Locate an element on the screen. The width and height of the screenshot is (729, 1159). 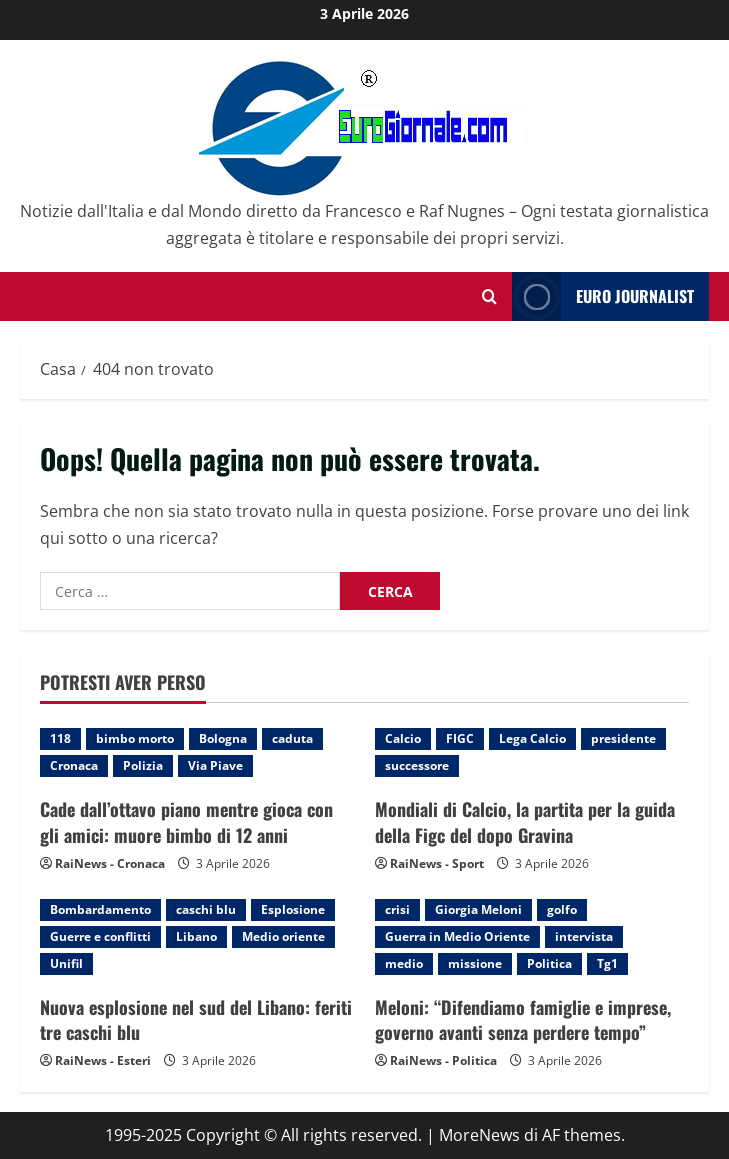
Unifil is located at coordinates (66, 963).